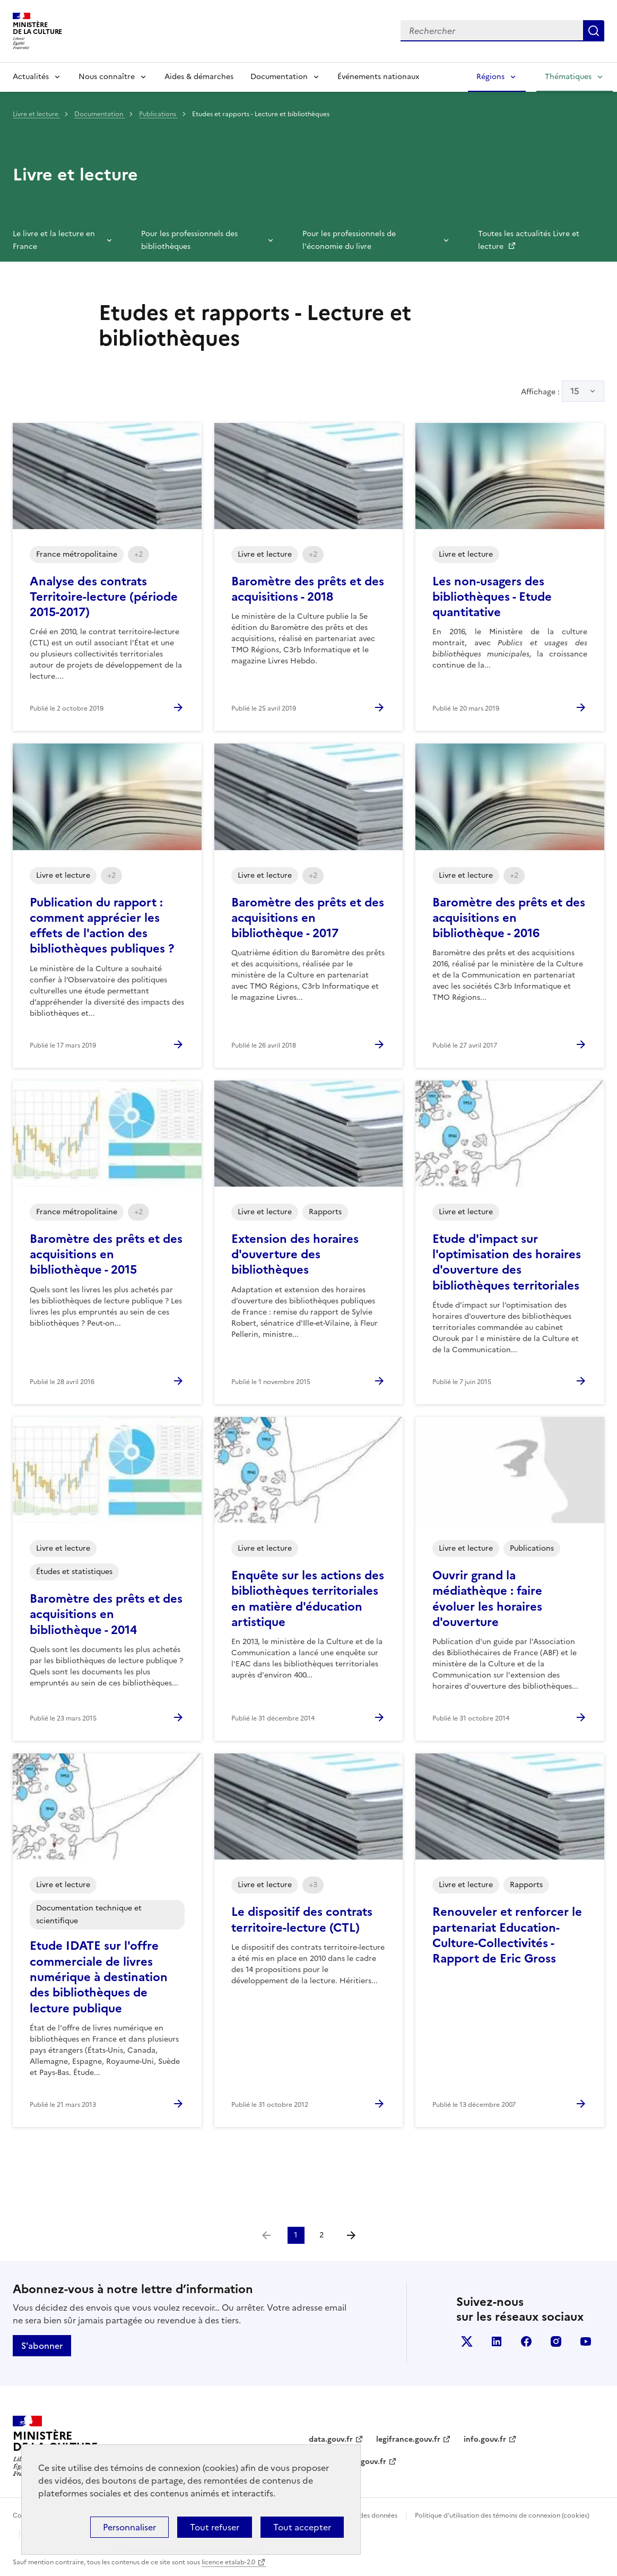 The height and width of the screenshot is (2576, 617). Describe the element at coordinates (228, 2562) in the screenshot. I see `licence etalab-2.0` at that location.